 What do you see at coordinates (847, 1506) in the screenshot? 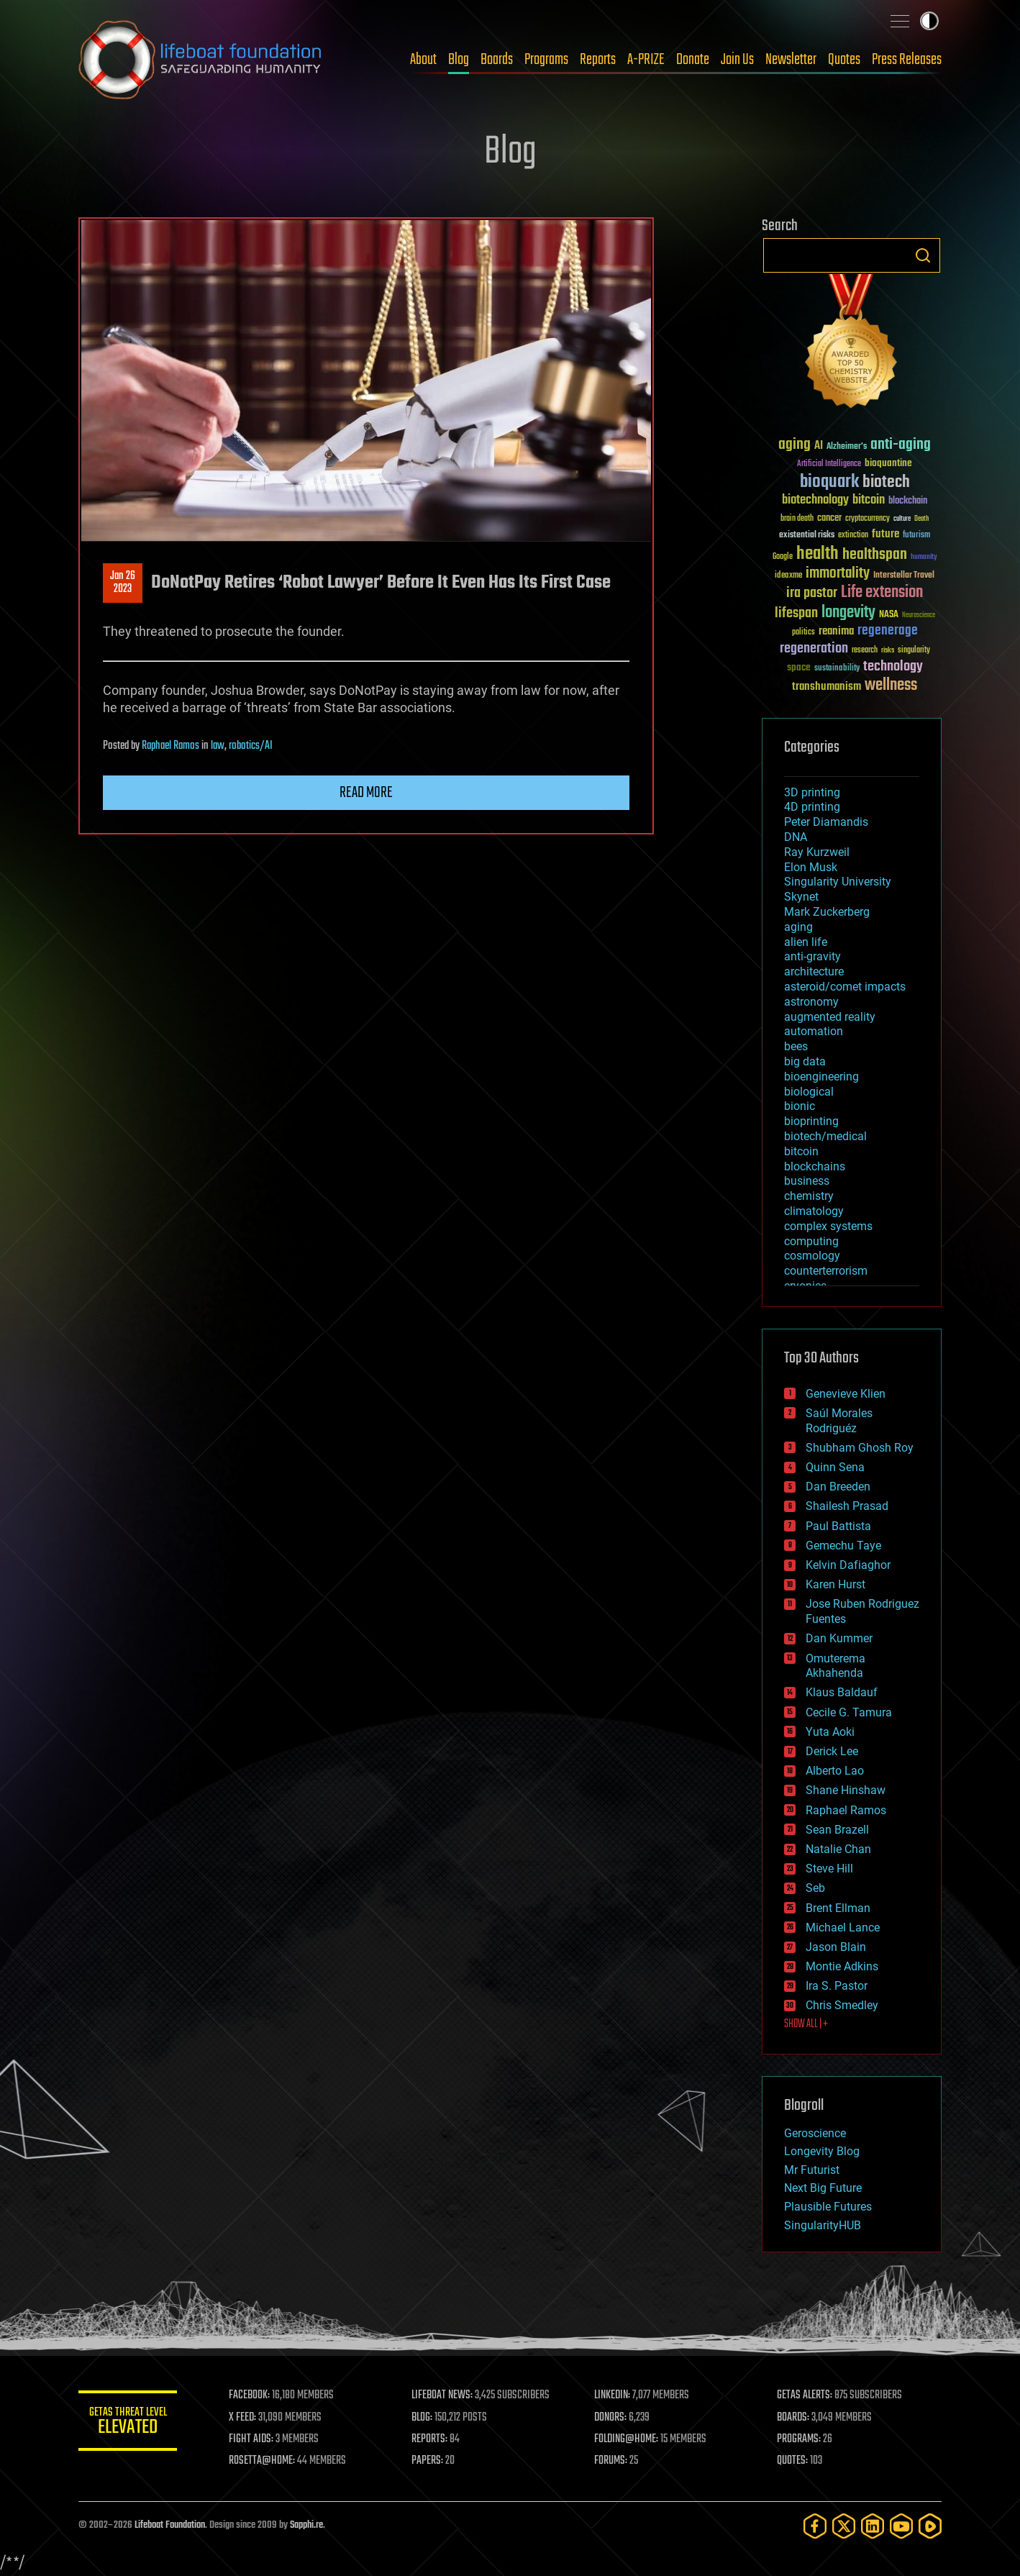
I see `Shailesh Prasad` at bounding box center [847, 1506].